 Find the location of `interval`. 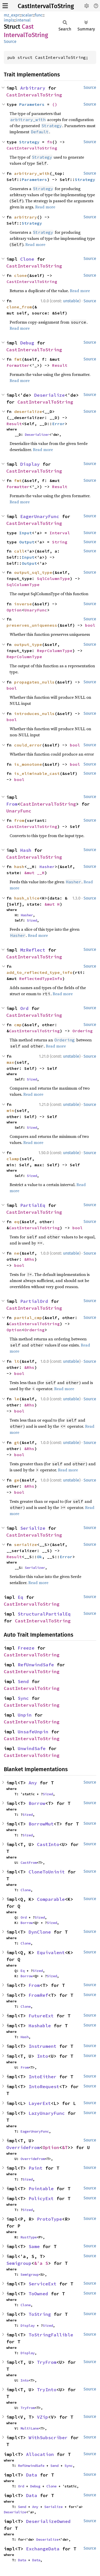

interval is located at coordinates (23, 20).